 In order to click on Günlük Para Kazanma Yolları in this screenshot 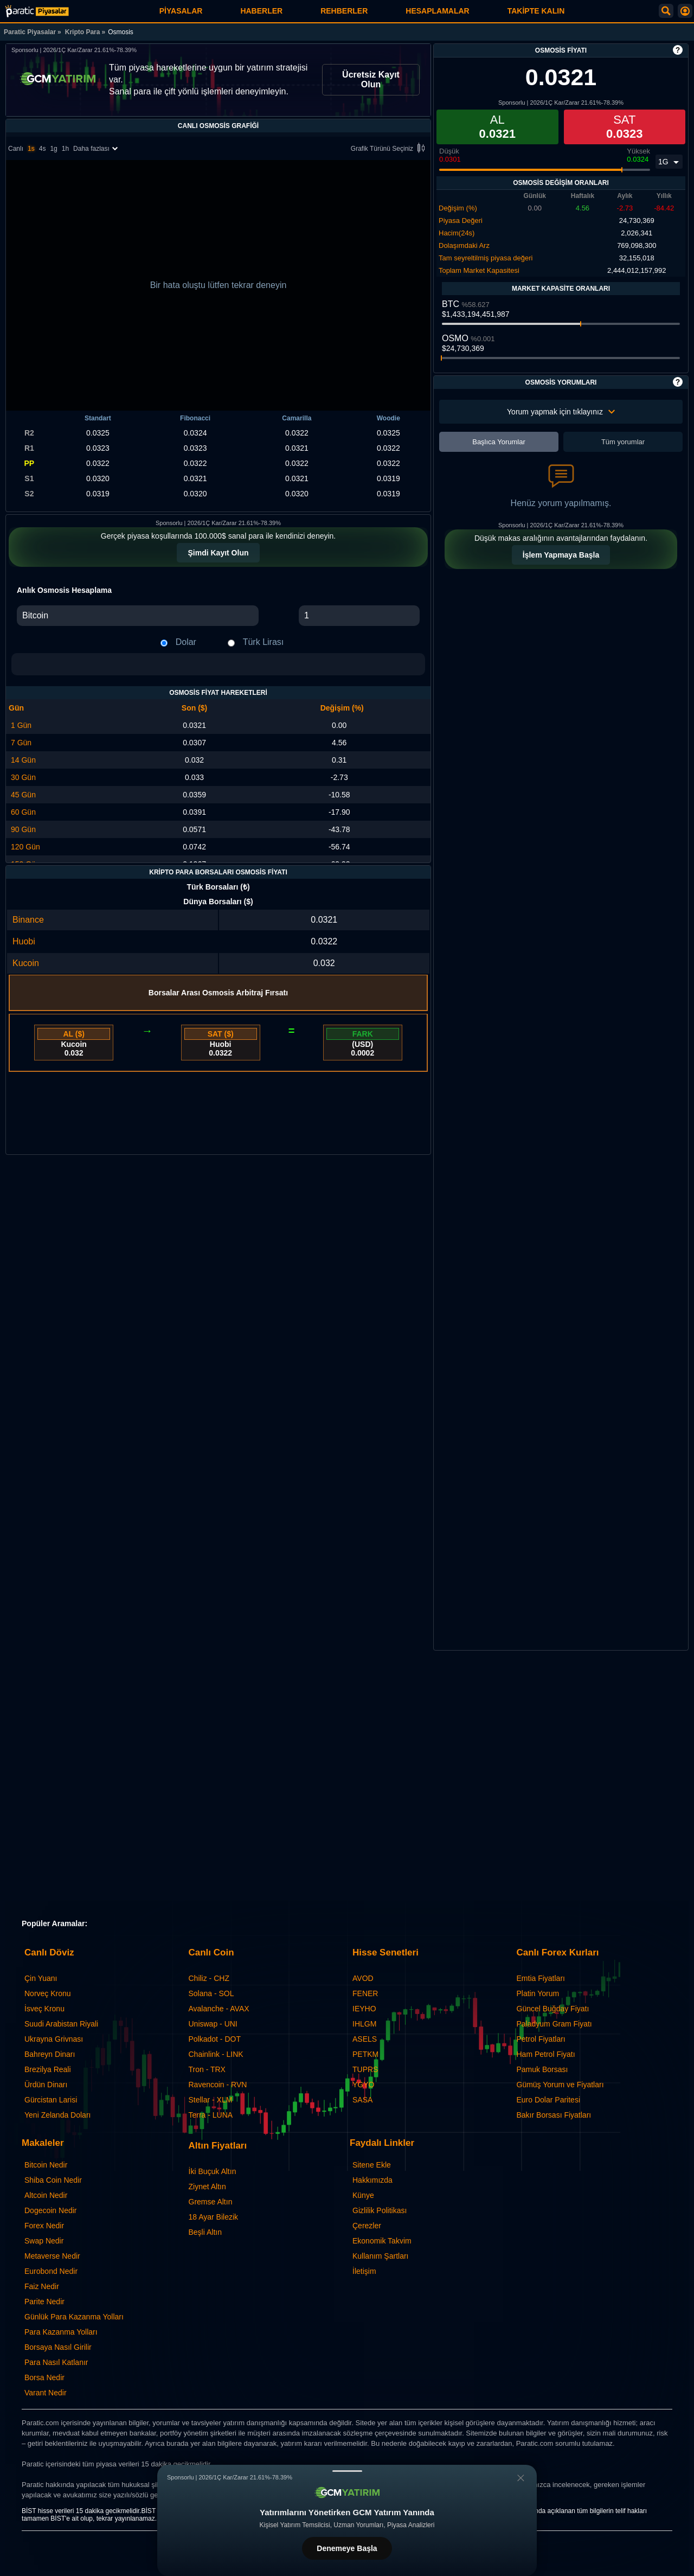, I will do `click(74, 2316)`.